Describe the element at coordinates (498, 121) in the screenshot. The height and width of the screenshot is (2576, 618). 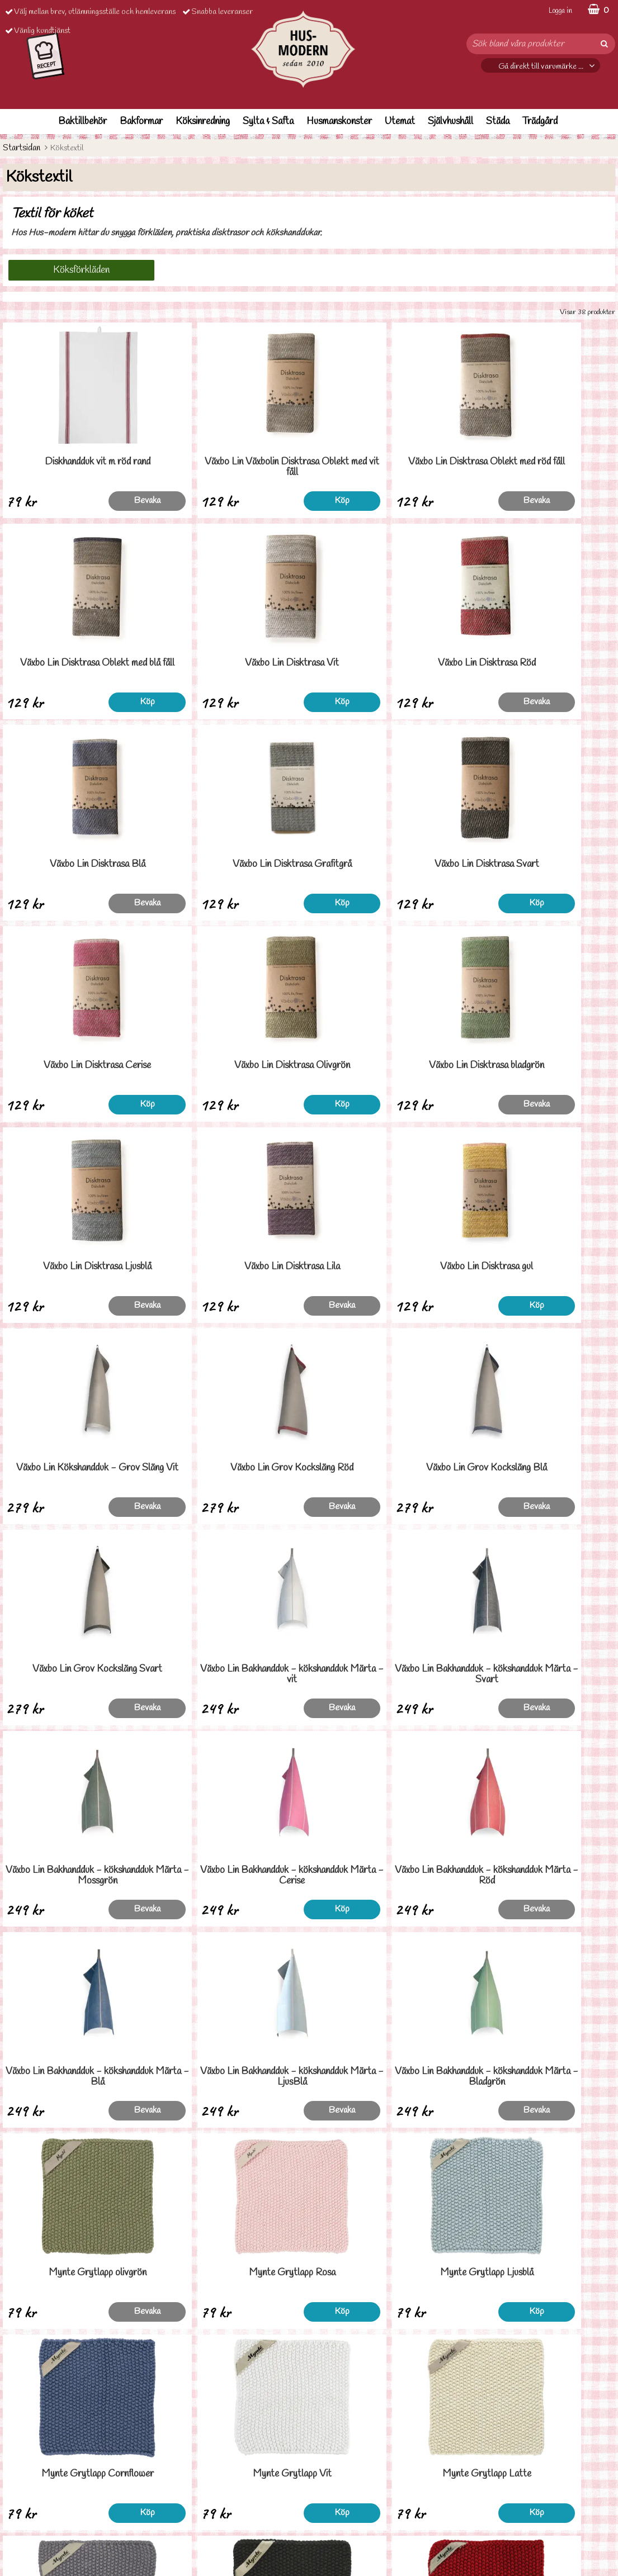
I see `Städa` at that location.